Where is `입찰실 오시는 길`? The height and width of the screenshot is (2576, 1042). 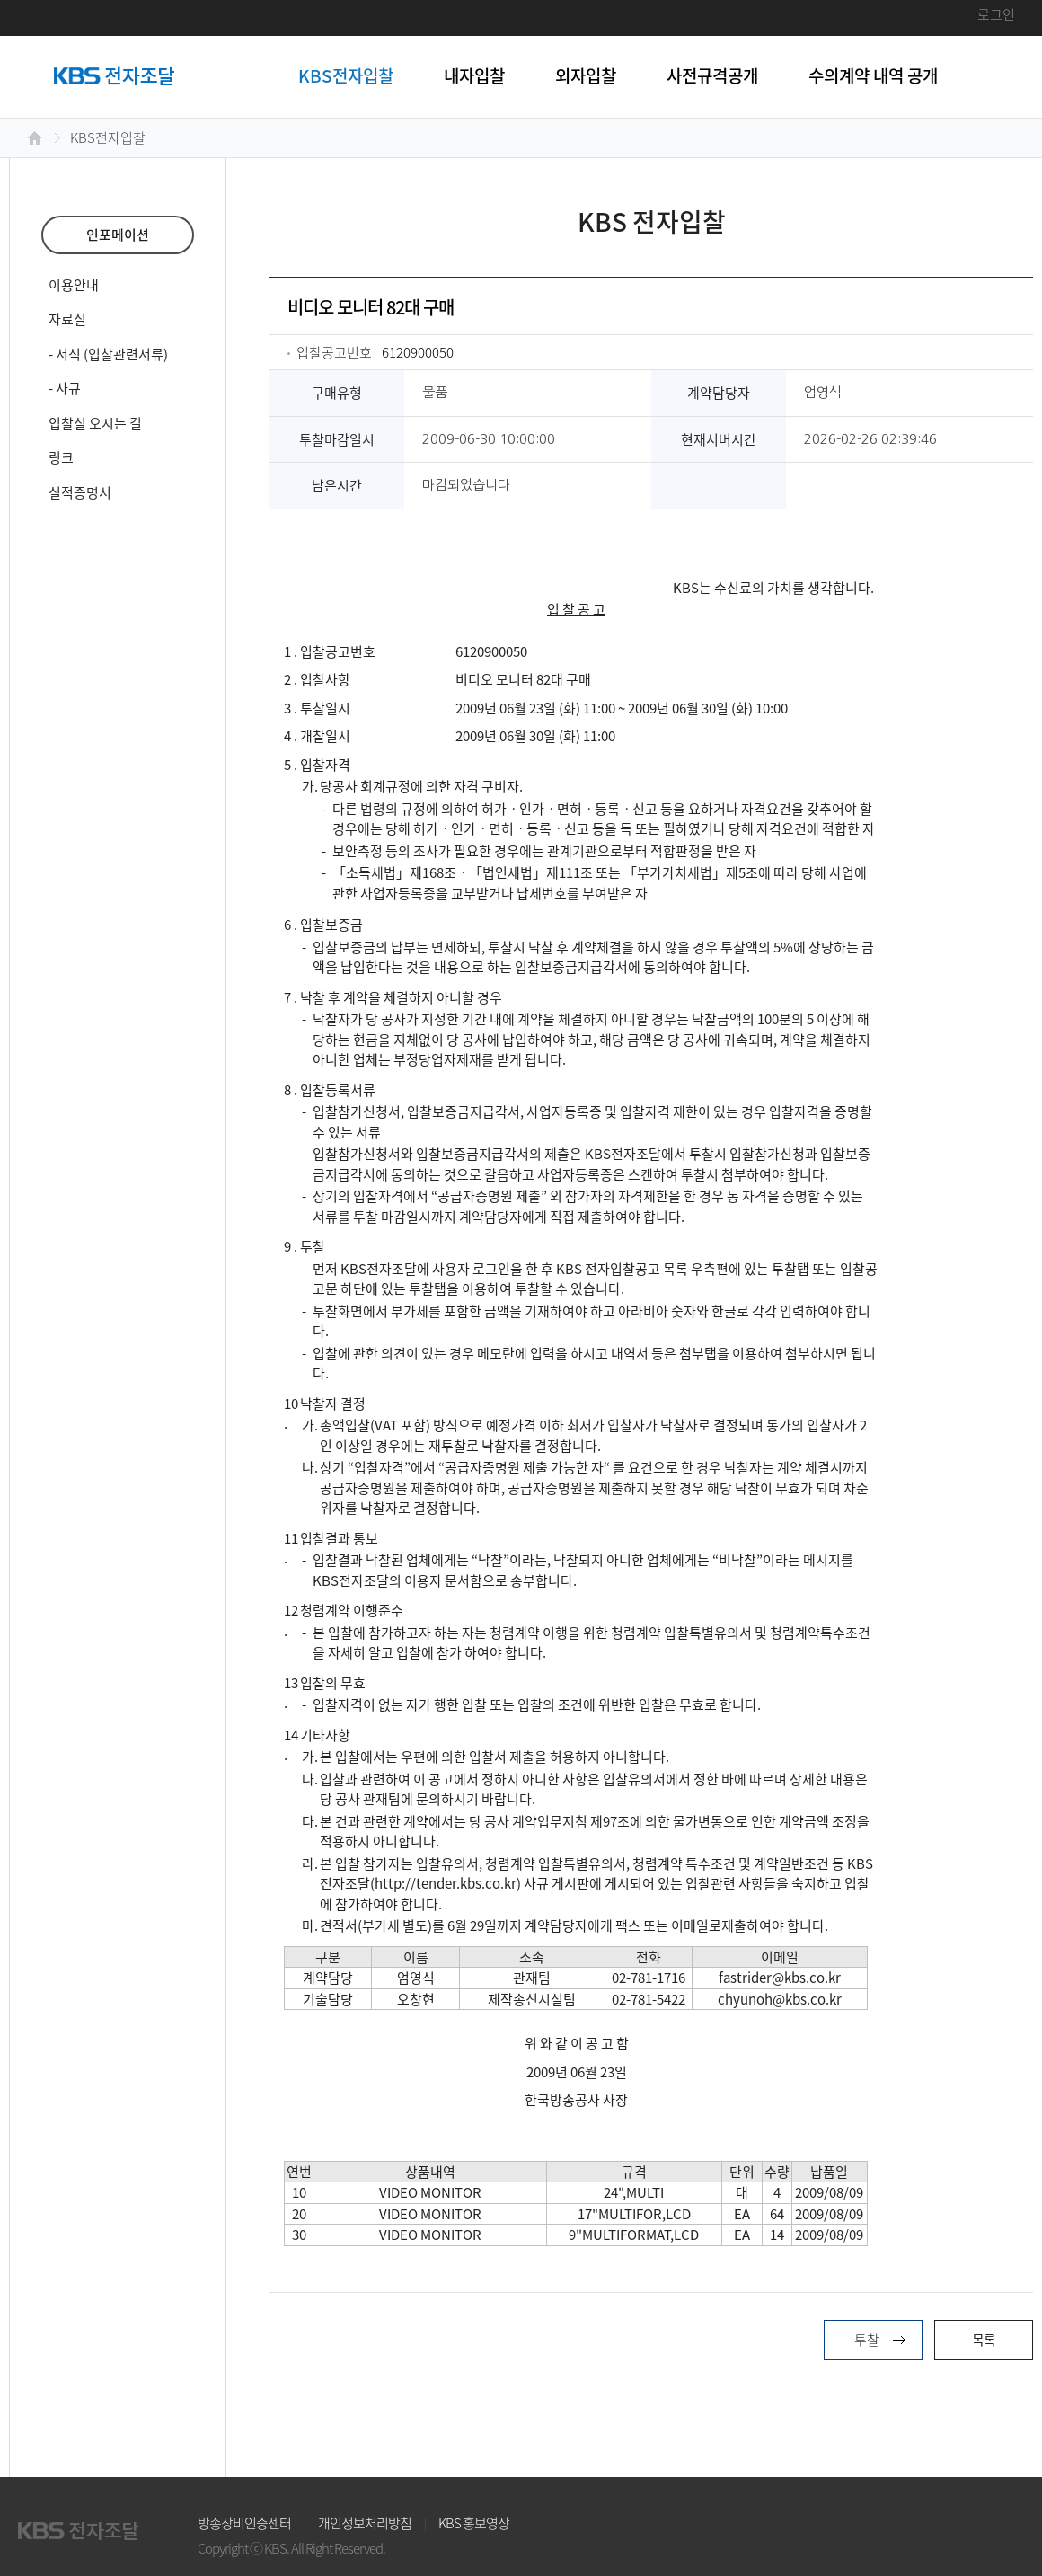
입찰실 오시는 길 is located at coordinates (95, 423).